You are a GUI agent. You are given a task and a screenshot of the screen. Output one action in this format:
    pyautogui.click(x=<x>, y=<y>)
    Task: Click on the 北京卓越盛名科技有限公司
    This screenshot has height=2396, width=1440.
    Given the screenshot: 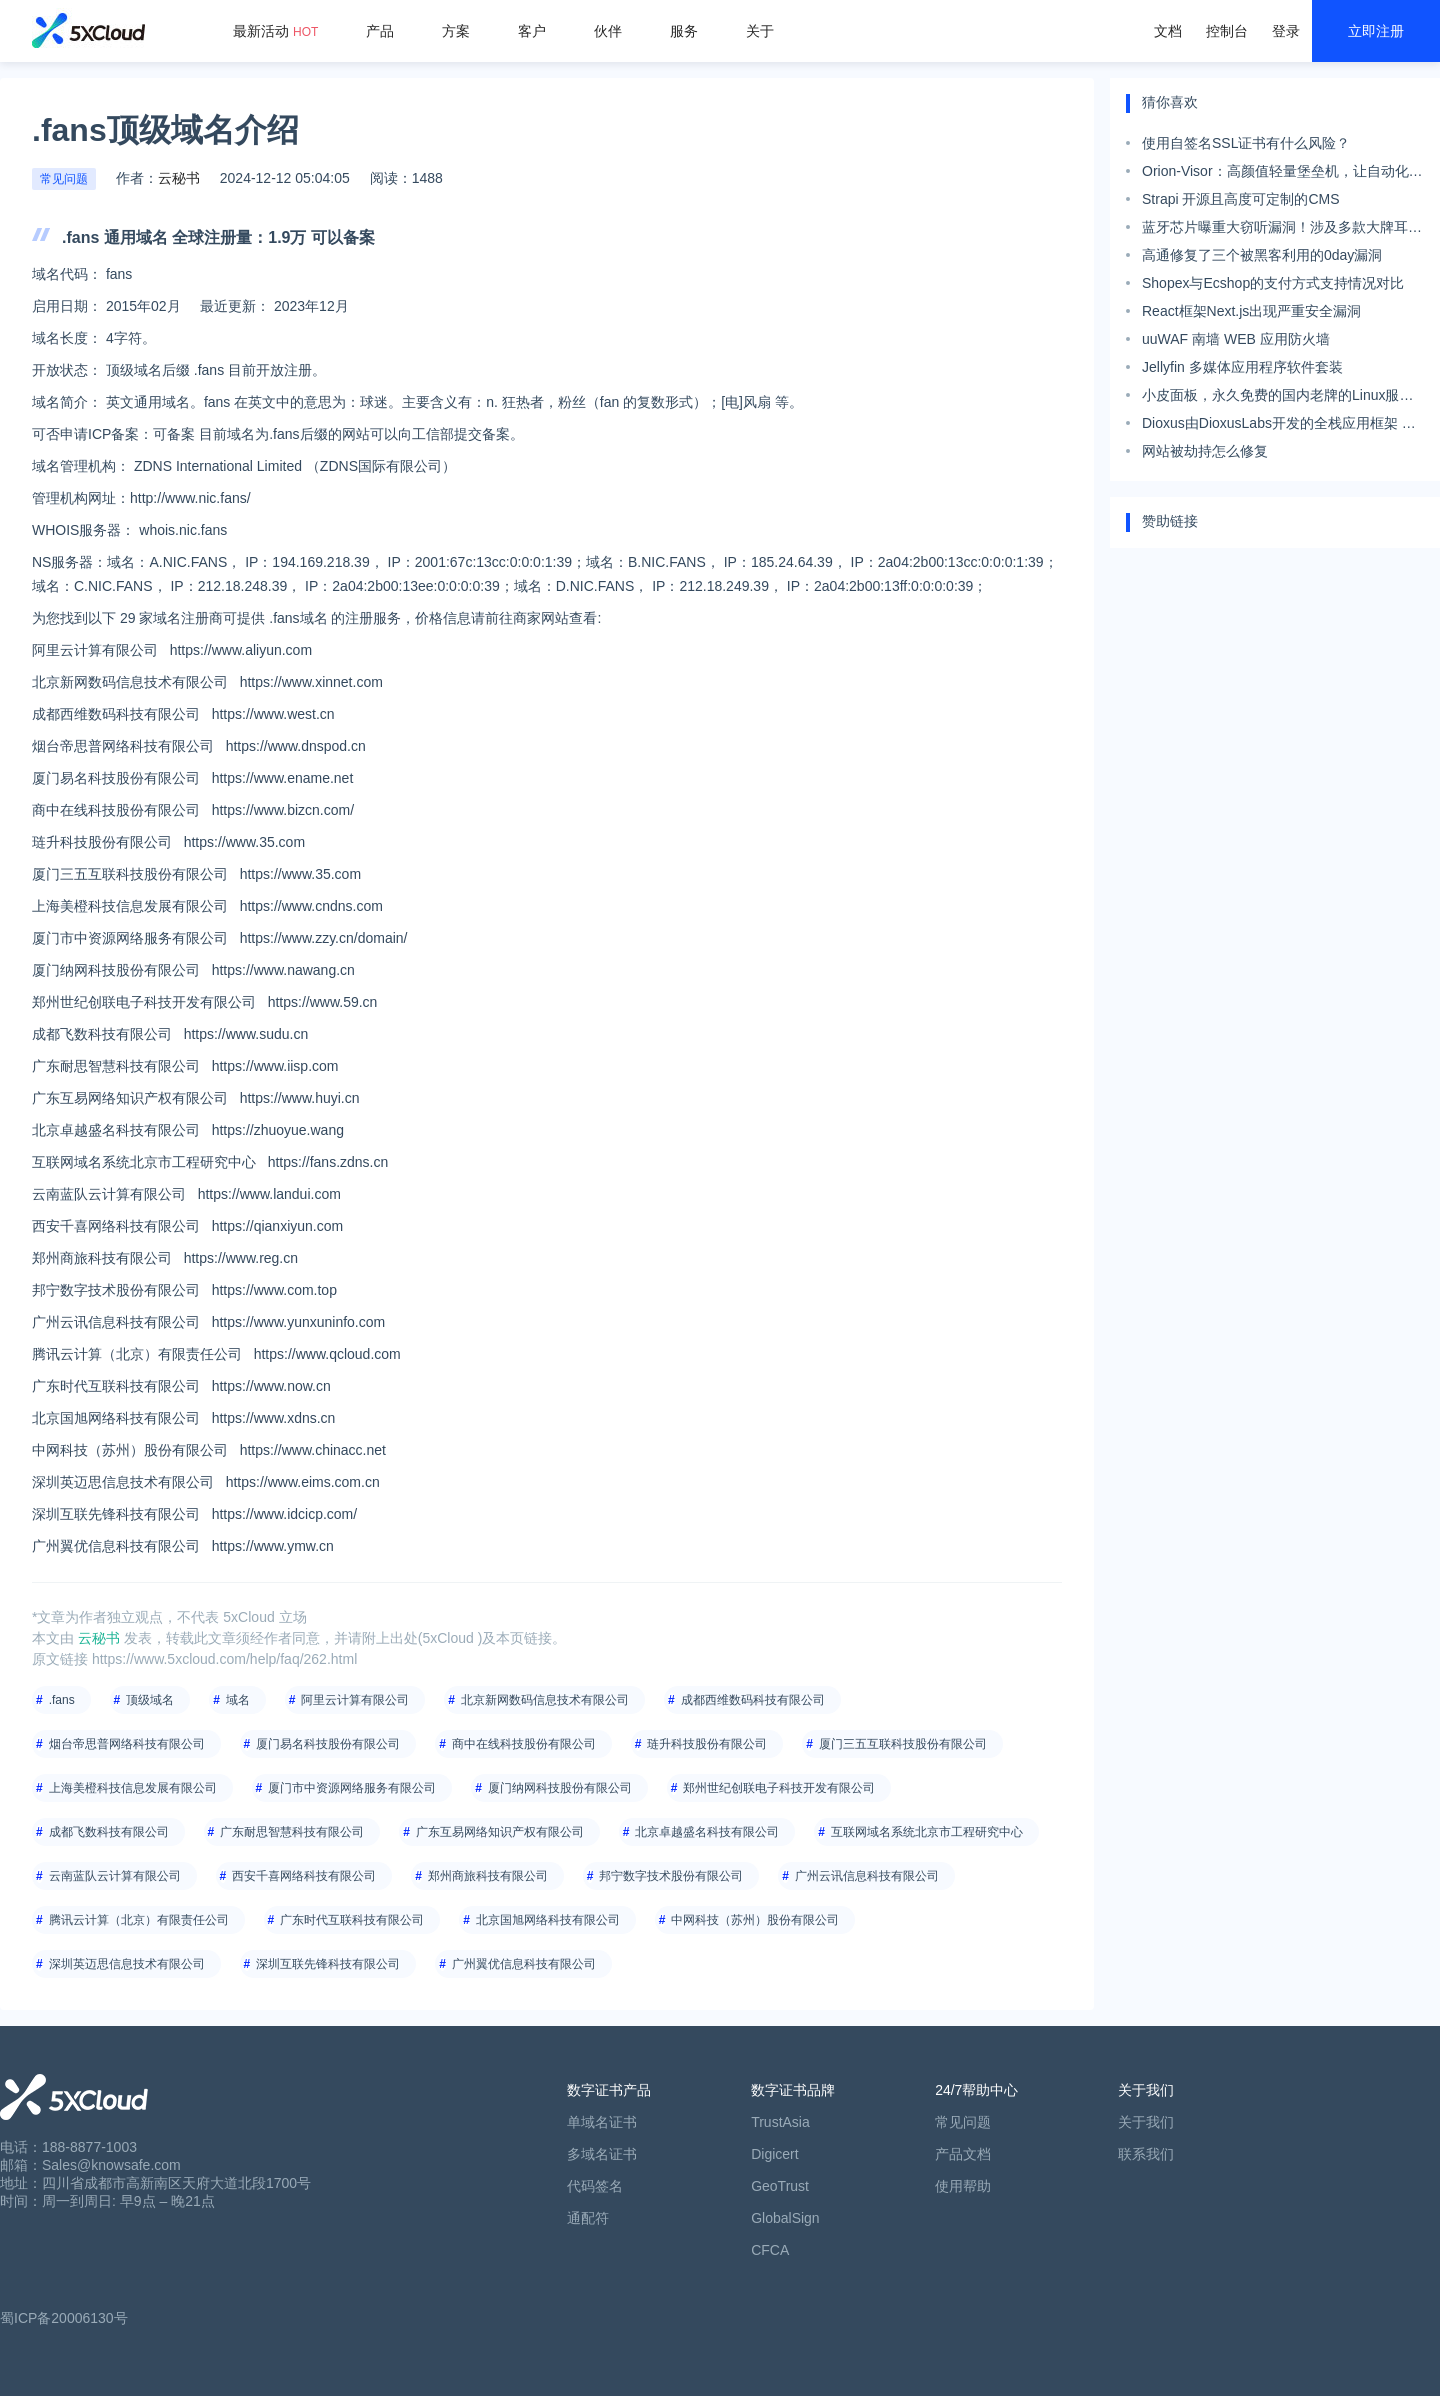 What is the action you would take?
    pyautogui.click(x=707, y=1832)
    